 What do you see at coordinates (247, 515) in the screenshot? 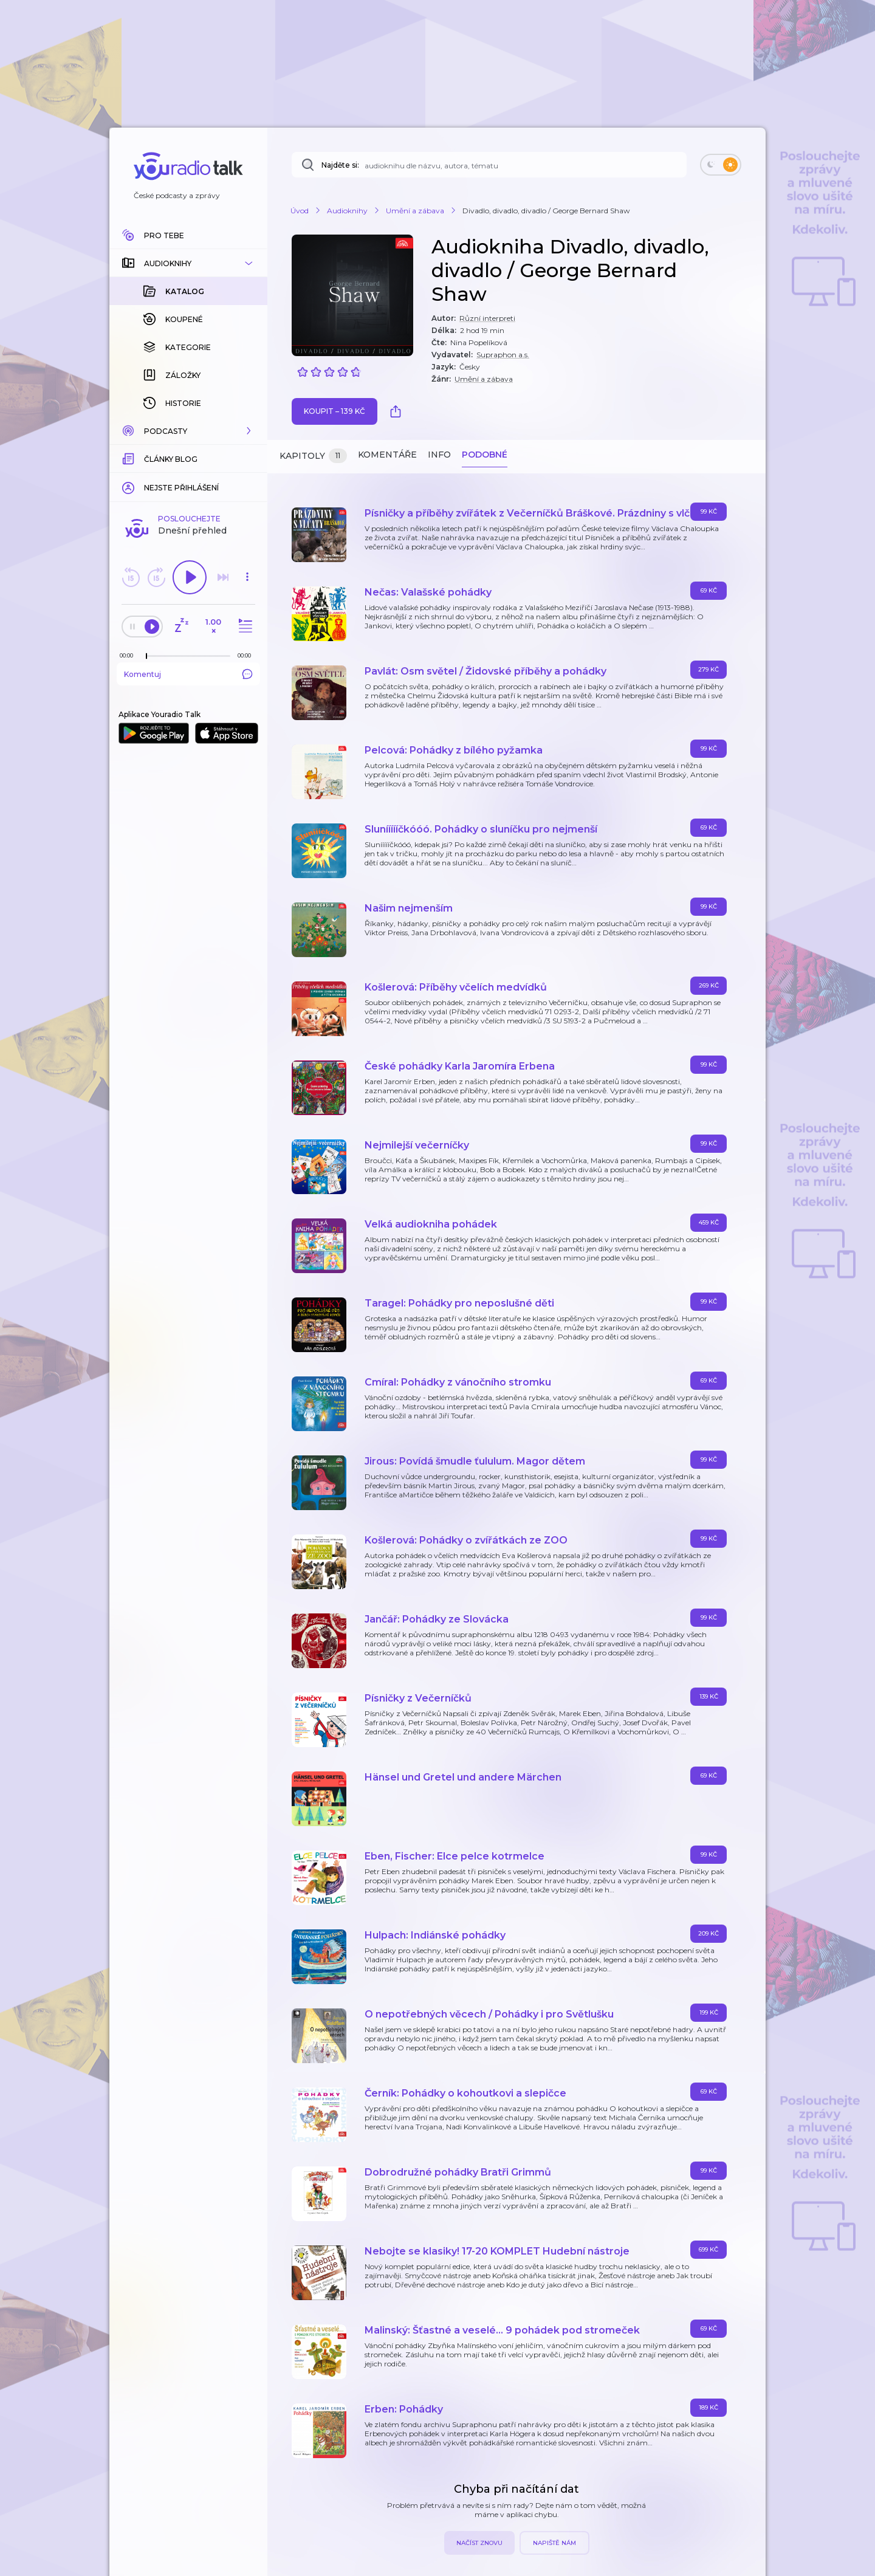
I see `[Celková délka trvání epizody: 00:00]` at bounding box center [247, 515].